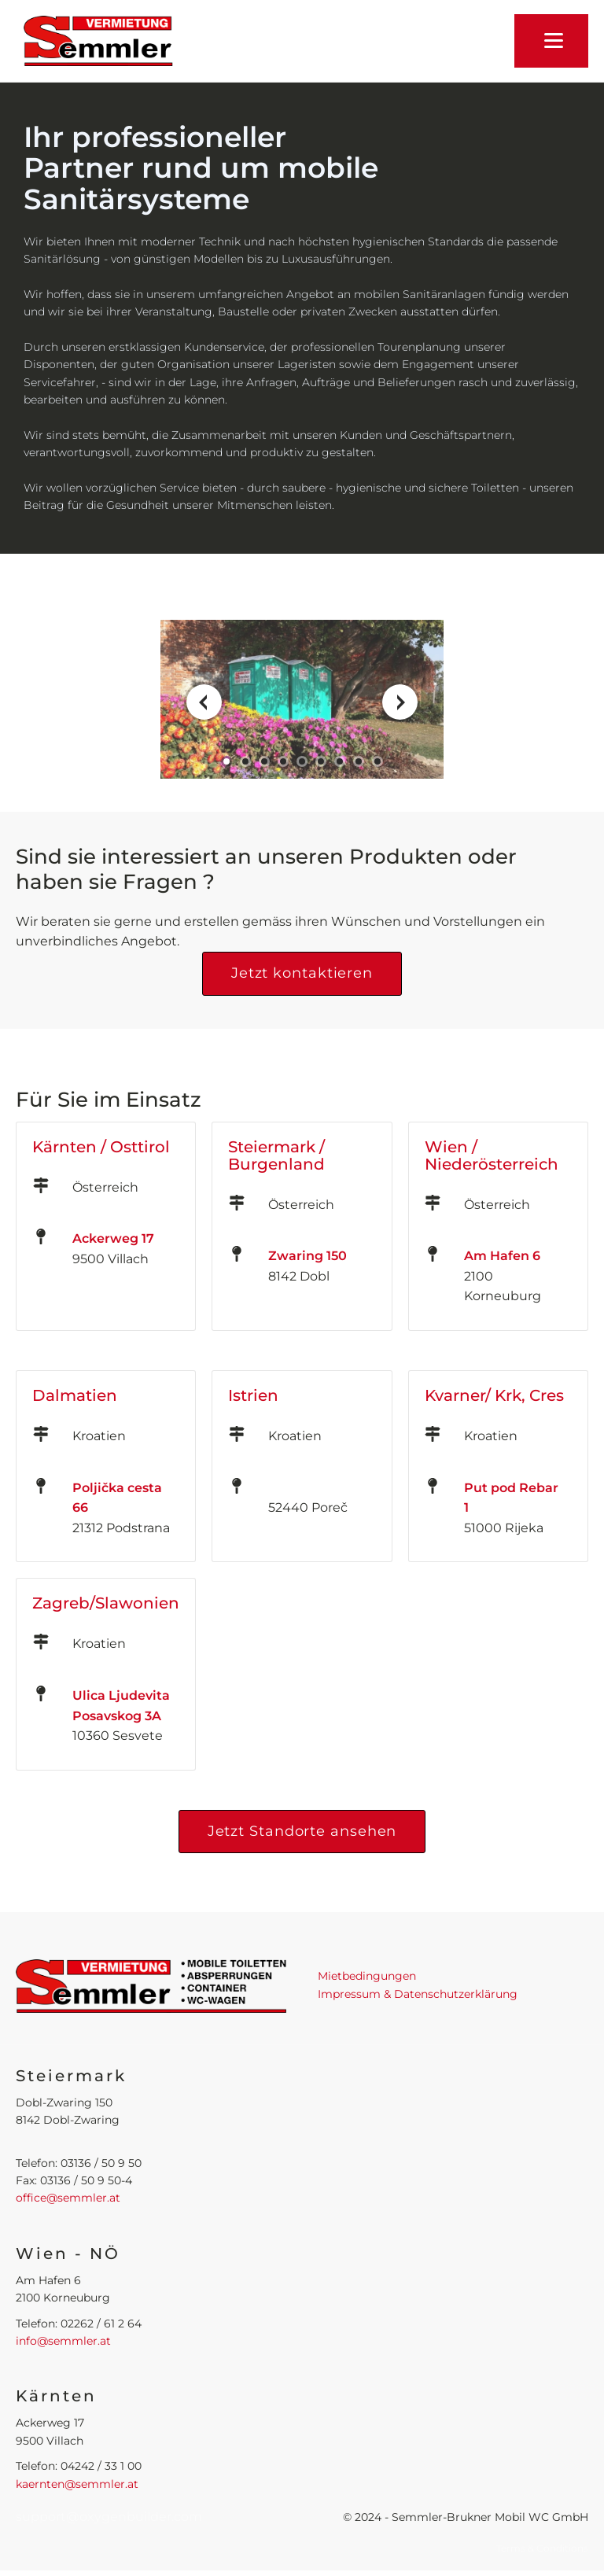  Describe the element at coordinates (302, 973) in the screenshot. I see `Jetzt kontaktieren` at that location.